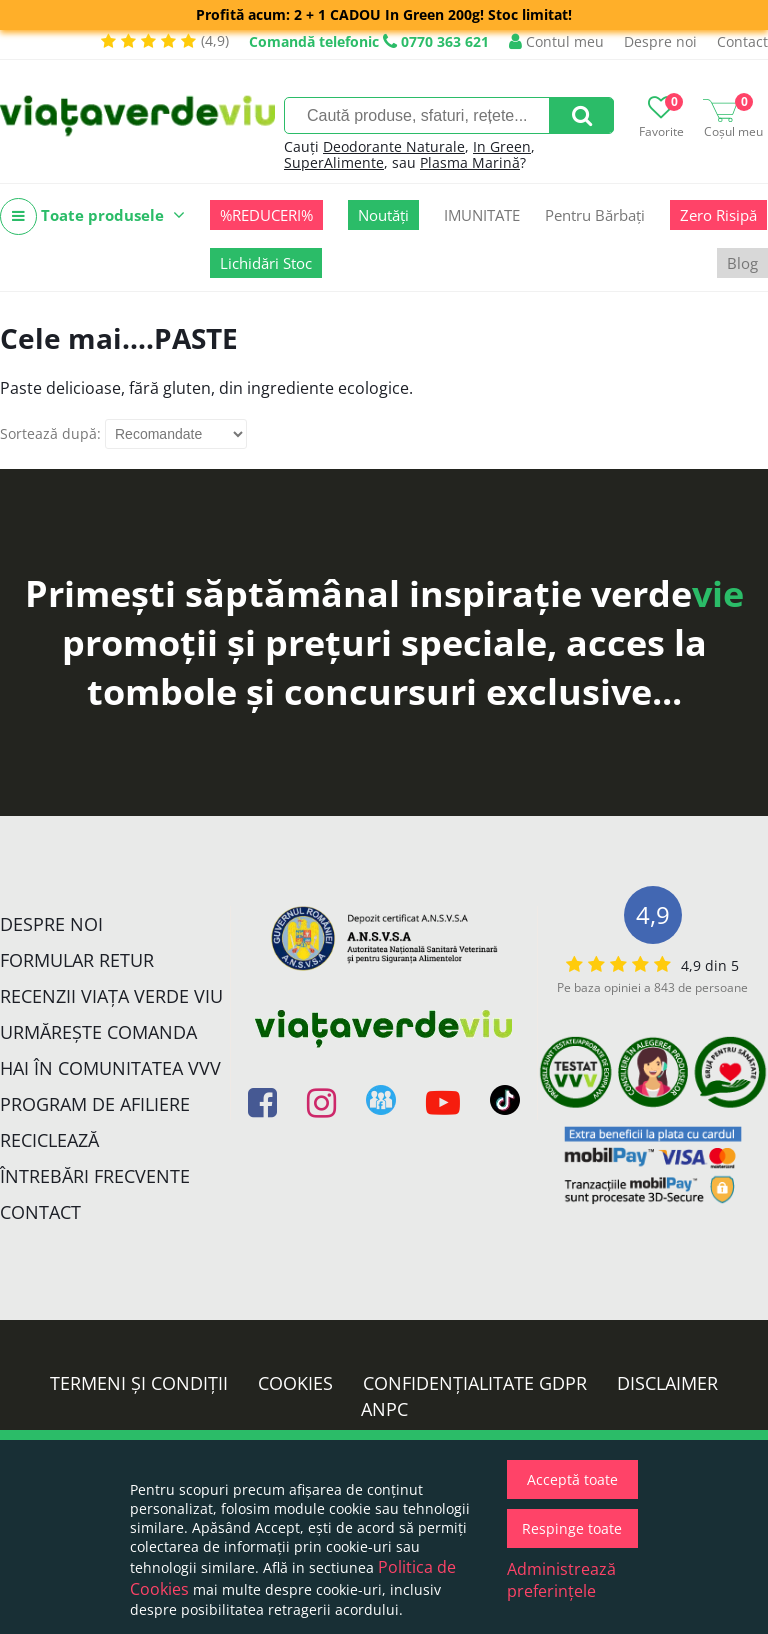 The width and height of the screenshot is (768, 1634). What do you see at coordinates (660, 41) in the screenshot?
I see `Despre noi` at bounding box center [660, 41].